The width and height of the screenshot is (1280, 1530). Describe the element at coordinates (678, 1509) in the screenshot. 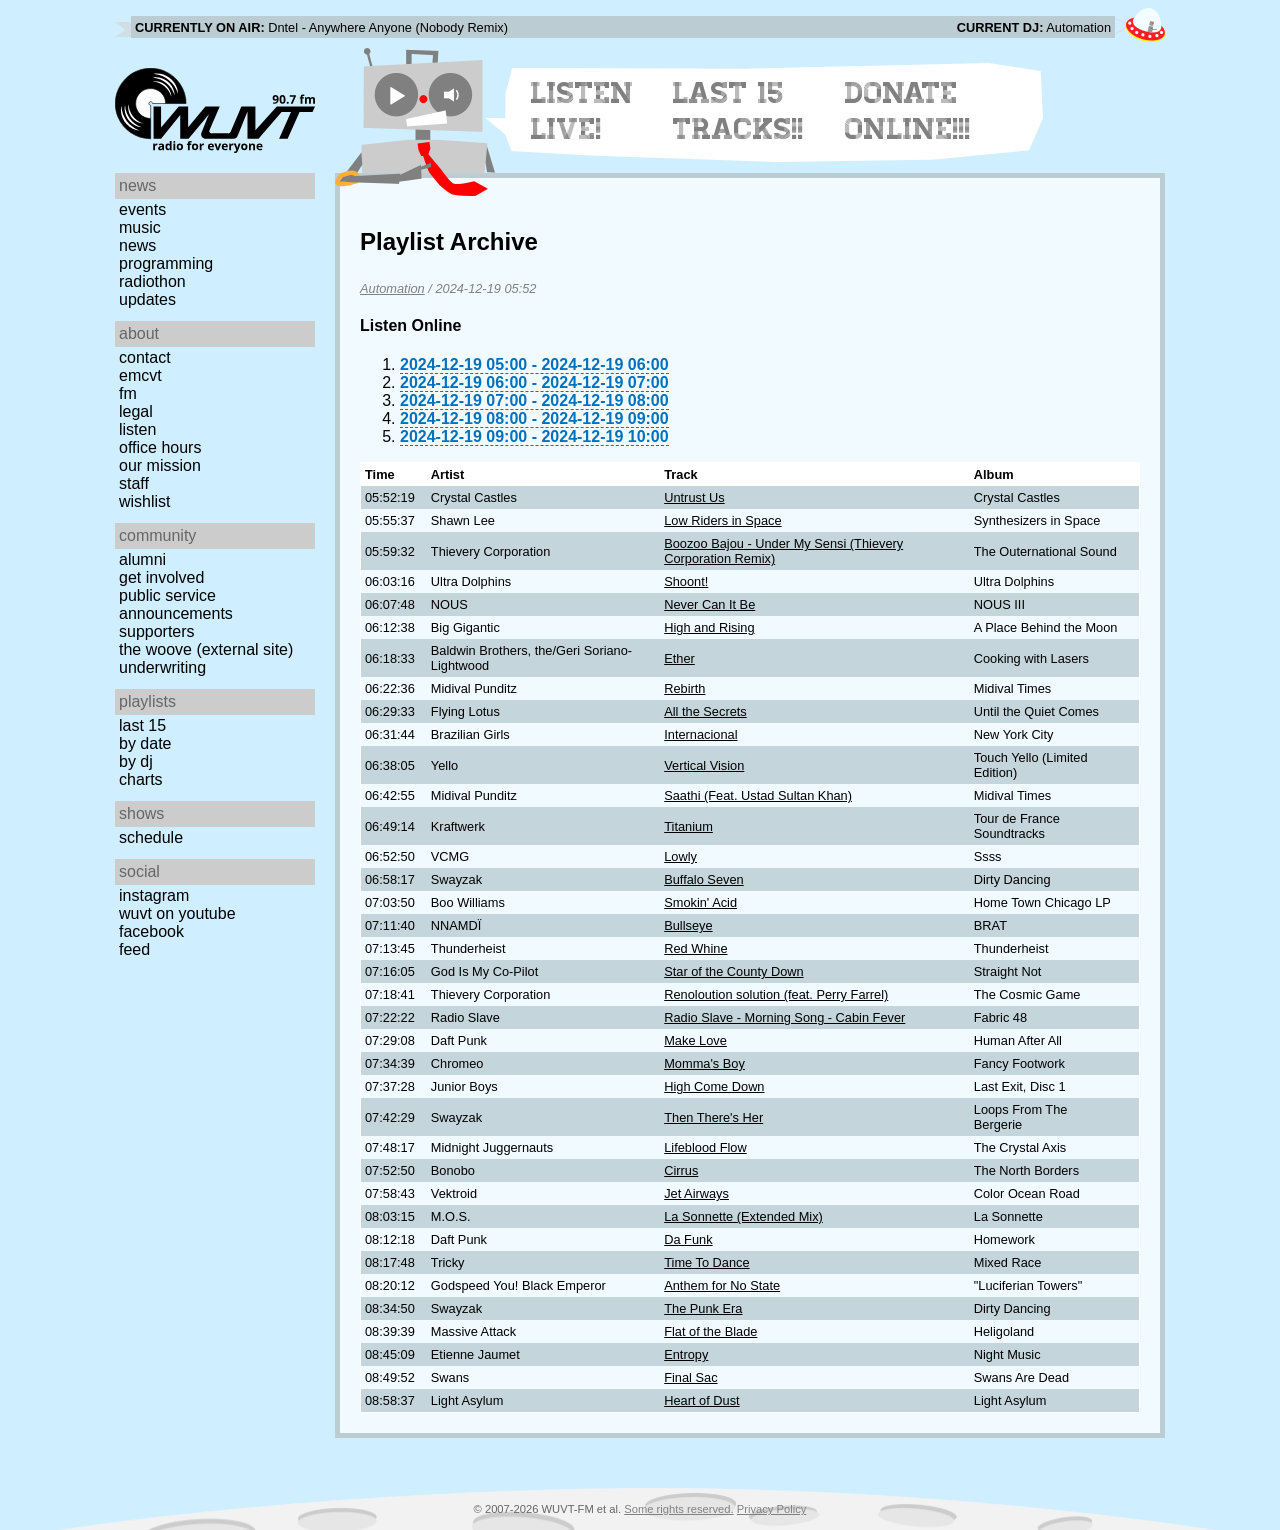

I see `Some rights reserved.` at that location.